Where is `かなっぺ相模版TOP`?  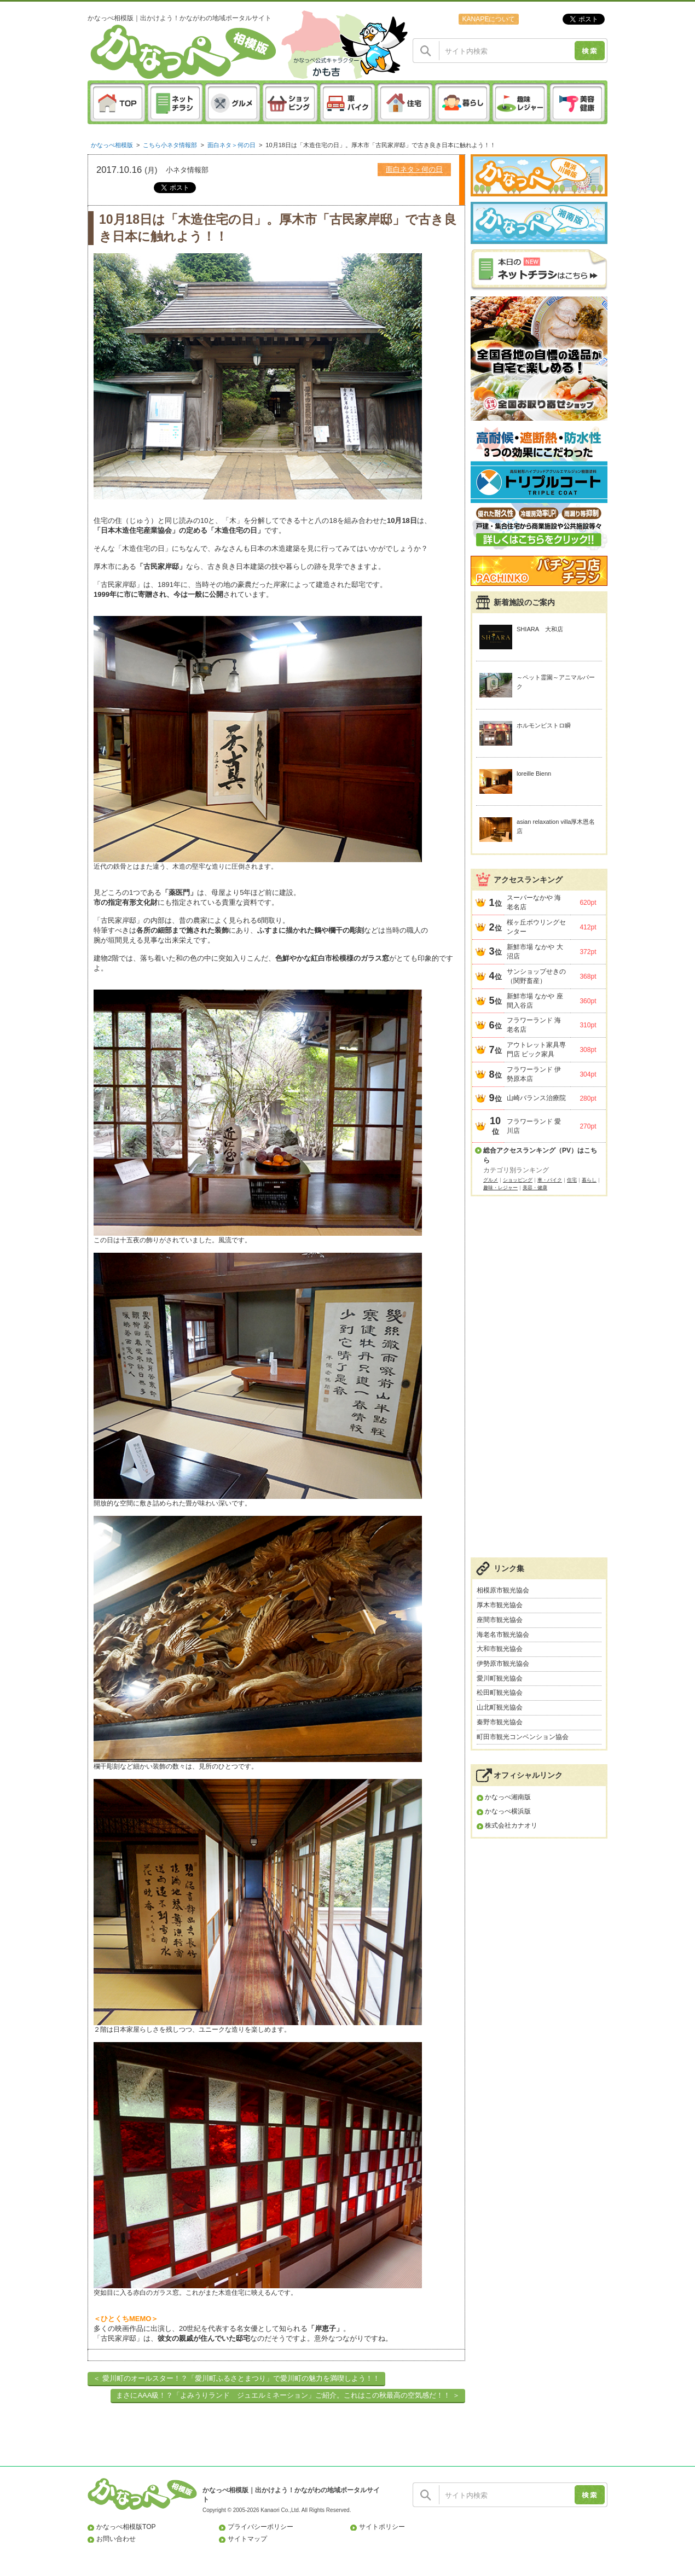 かなっぺ相模版TOP is located at coordinates (126, 2527).